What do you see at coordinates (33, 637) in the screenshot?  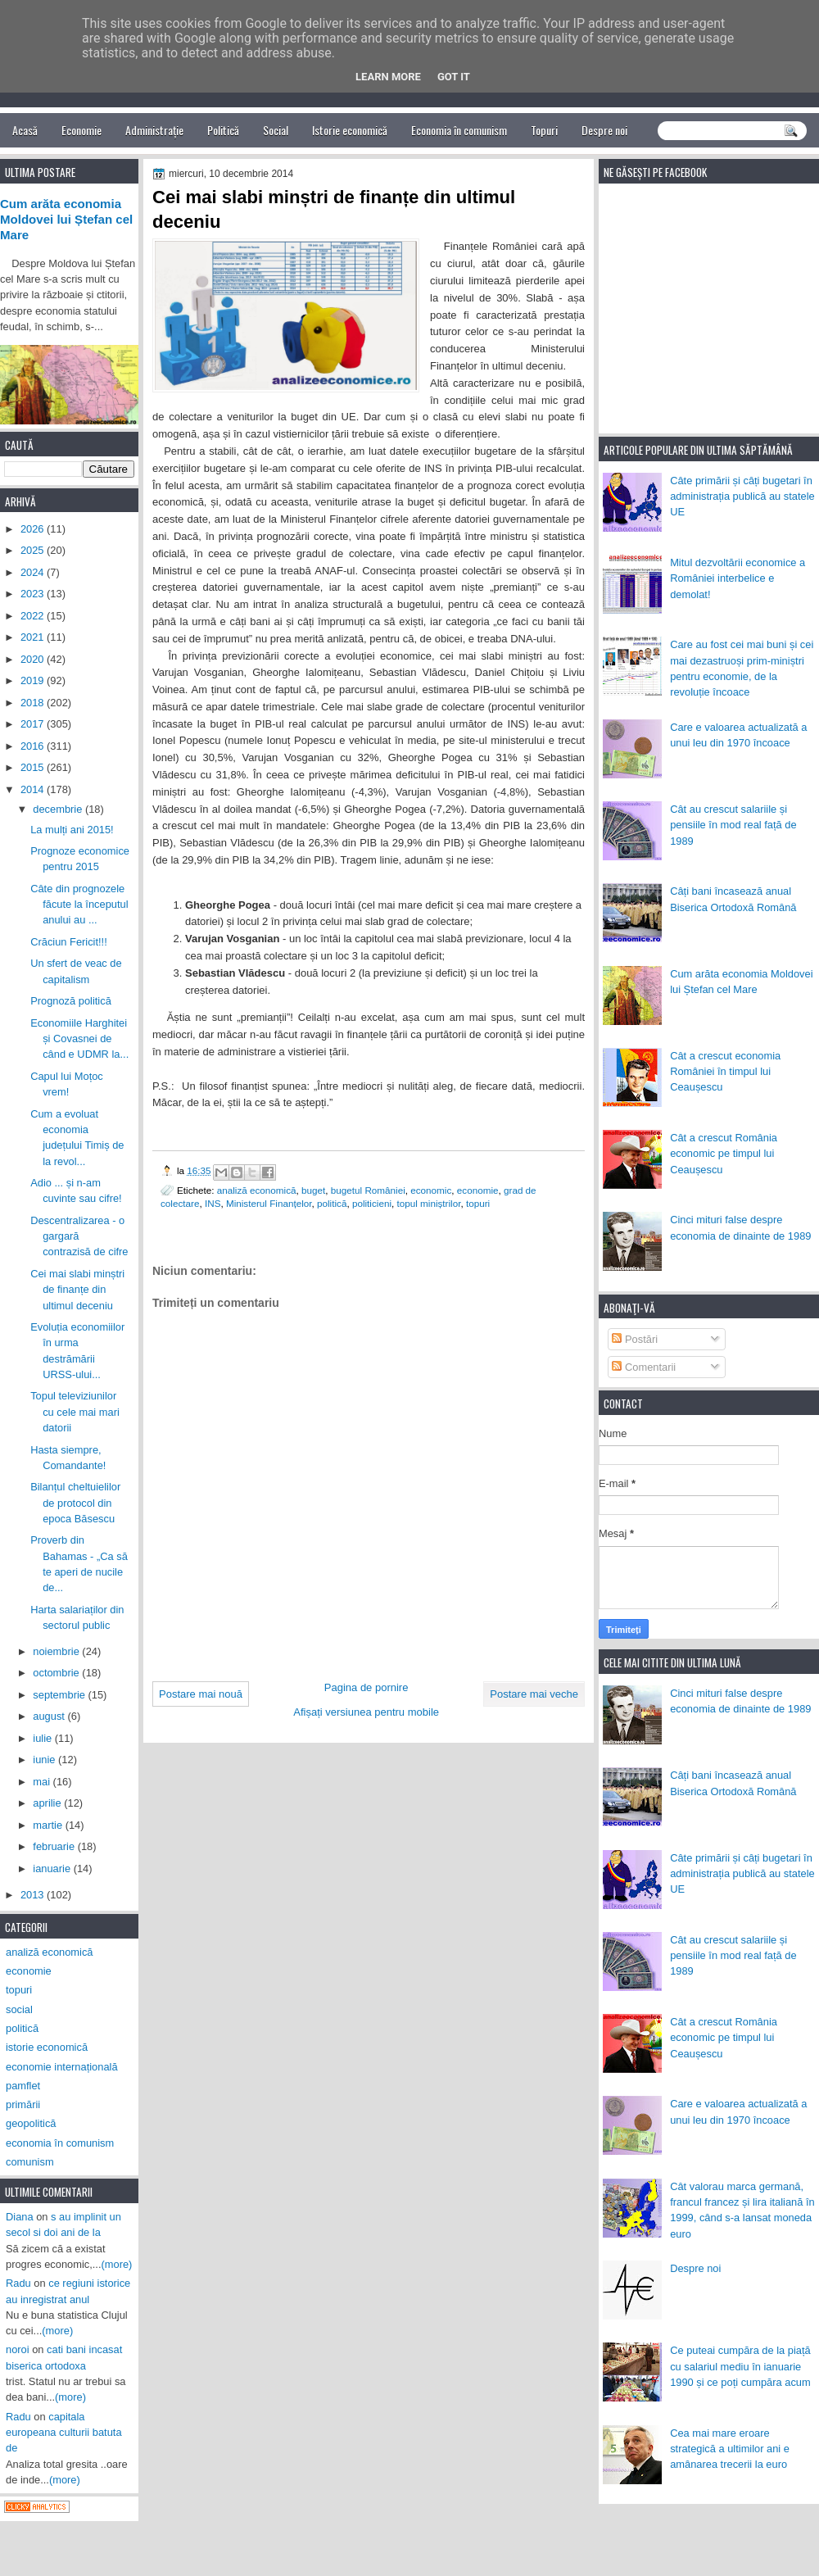 I see `2021` at bounding box center [33, 637].